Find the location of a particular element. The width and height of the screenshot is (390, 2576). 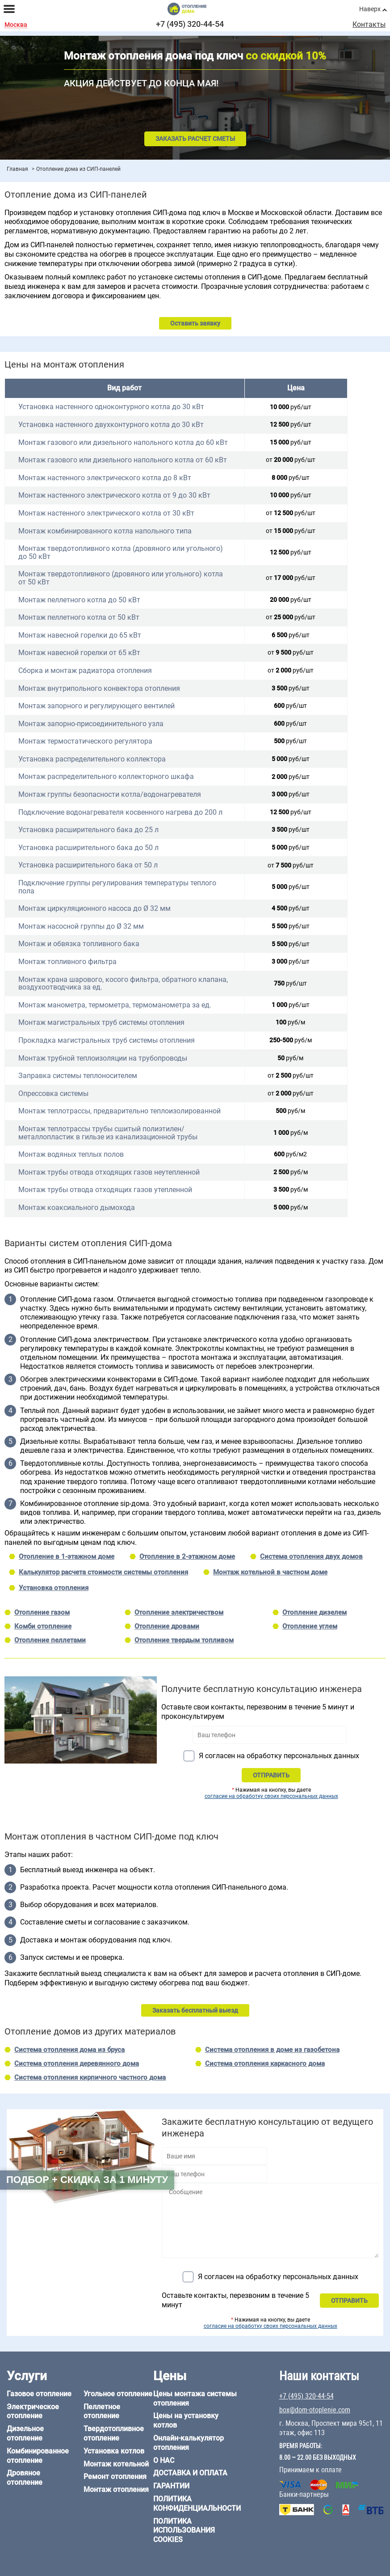

Отопление твердым топливом is located at coordinates (184, 1640).